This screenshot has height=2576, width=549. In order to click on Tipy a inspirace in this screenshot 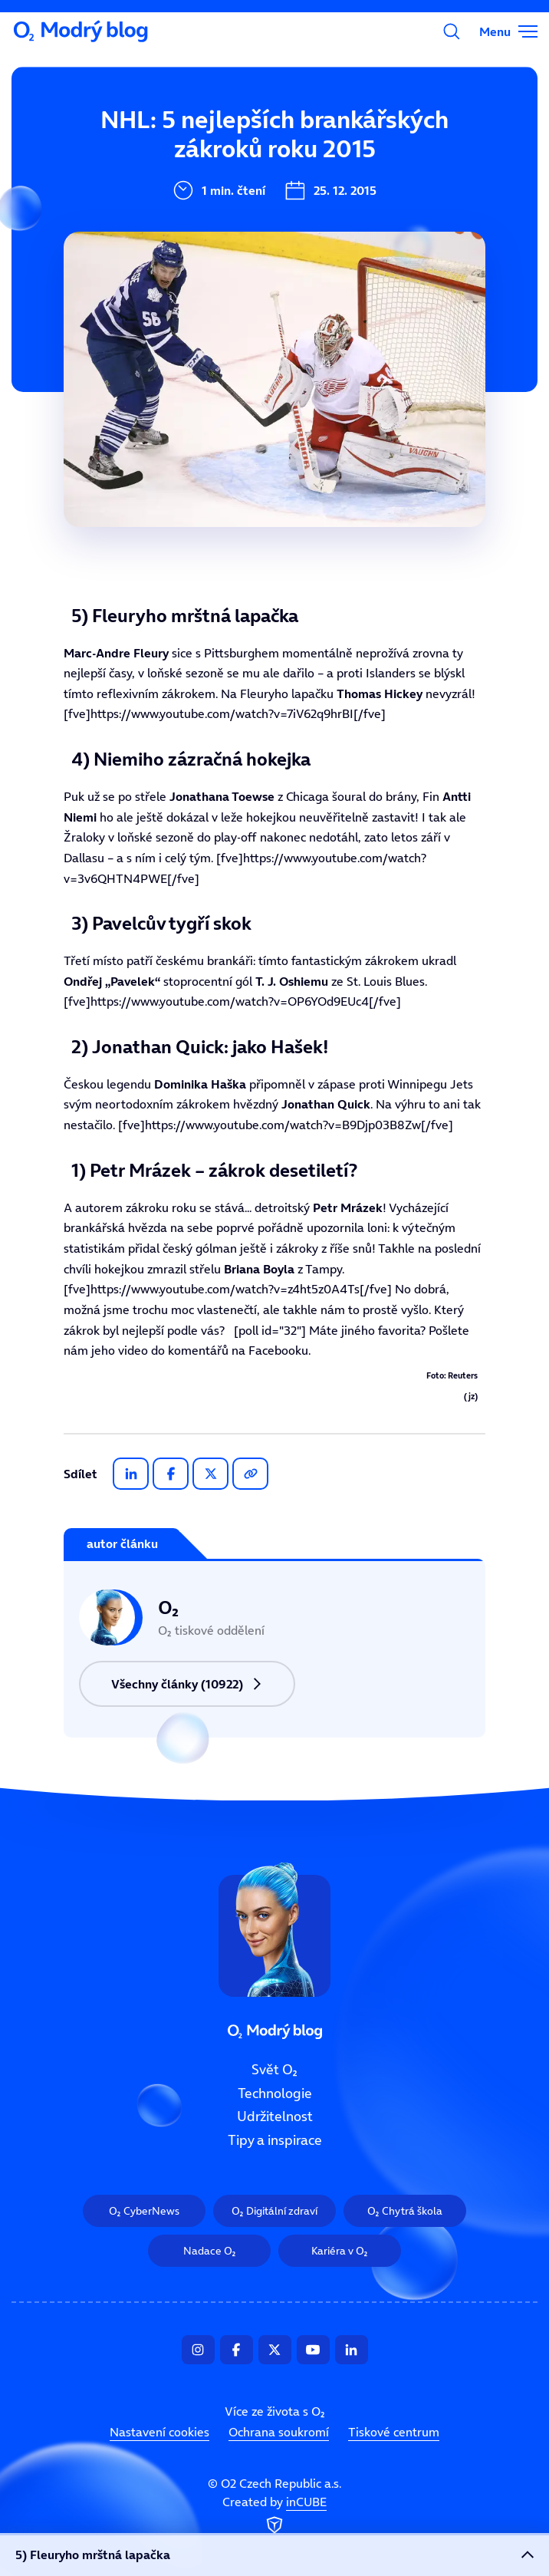, I will do `click(202, 297)`.